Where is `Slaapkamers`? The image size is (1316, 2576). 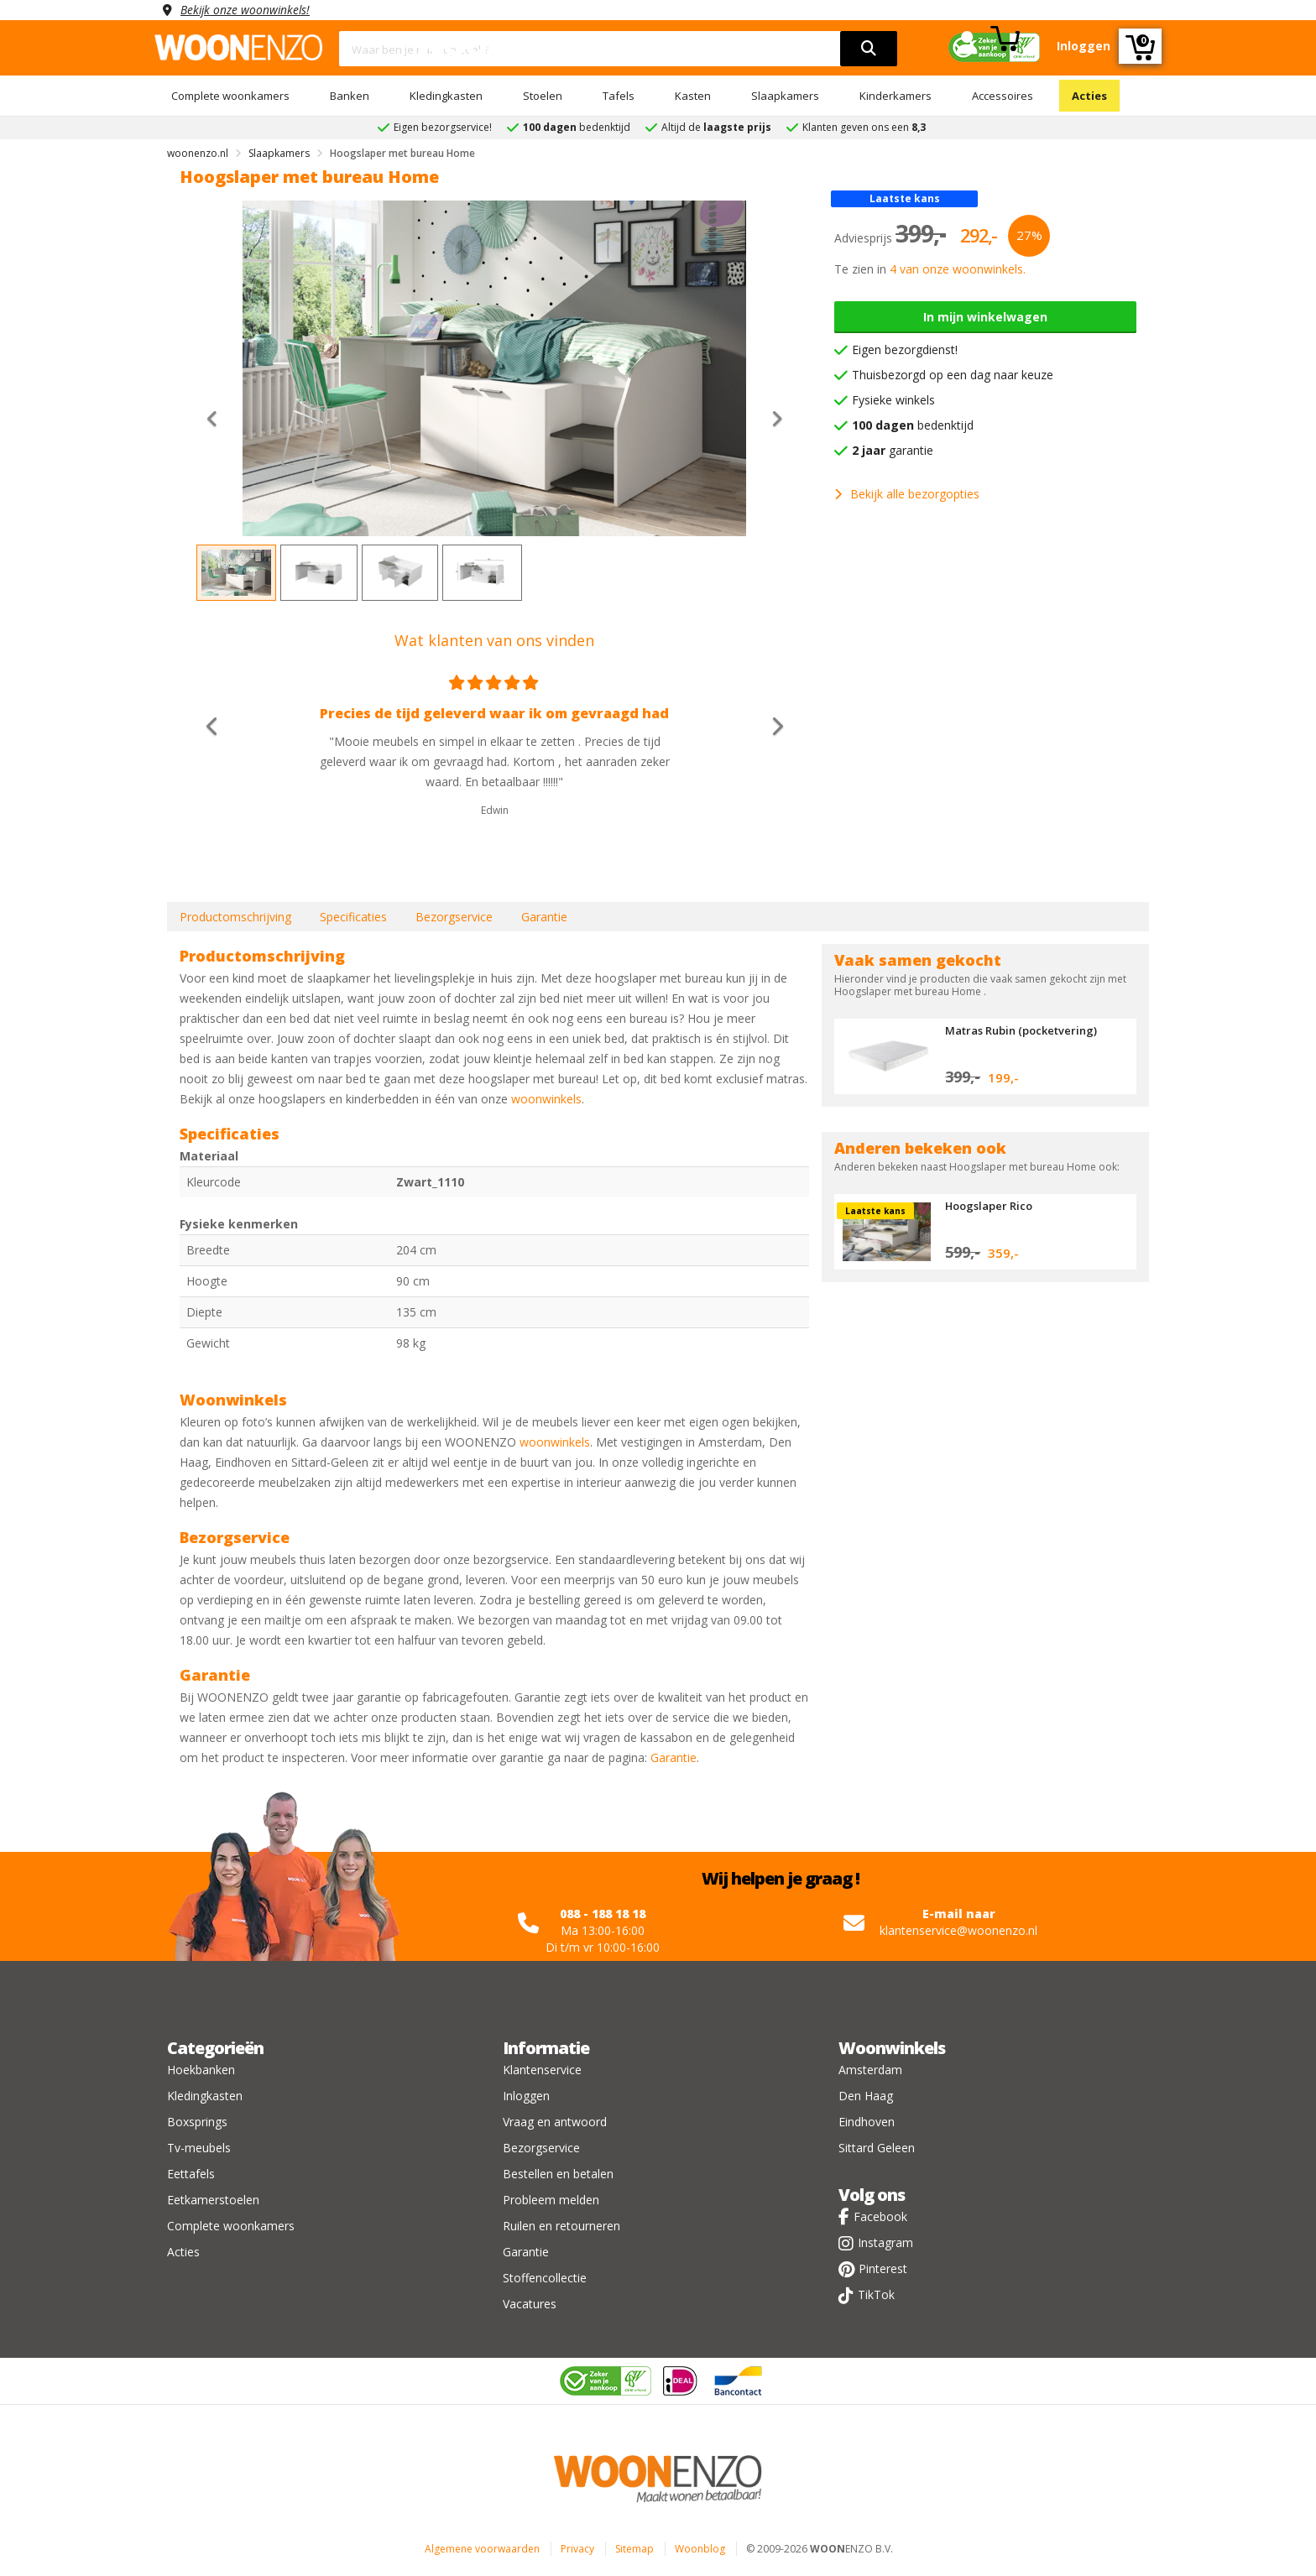 Slaapkamers is located at coordinates (785, 95).